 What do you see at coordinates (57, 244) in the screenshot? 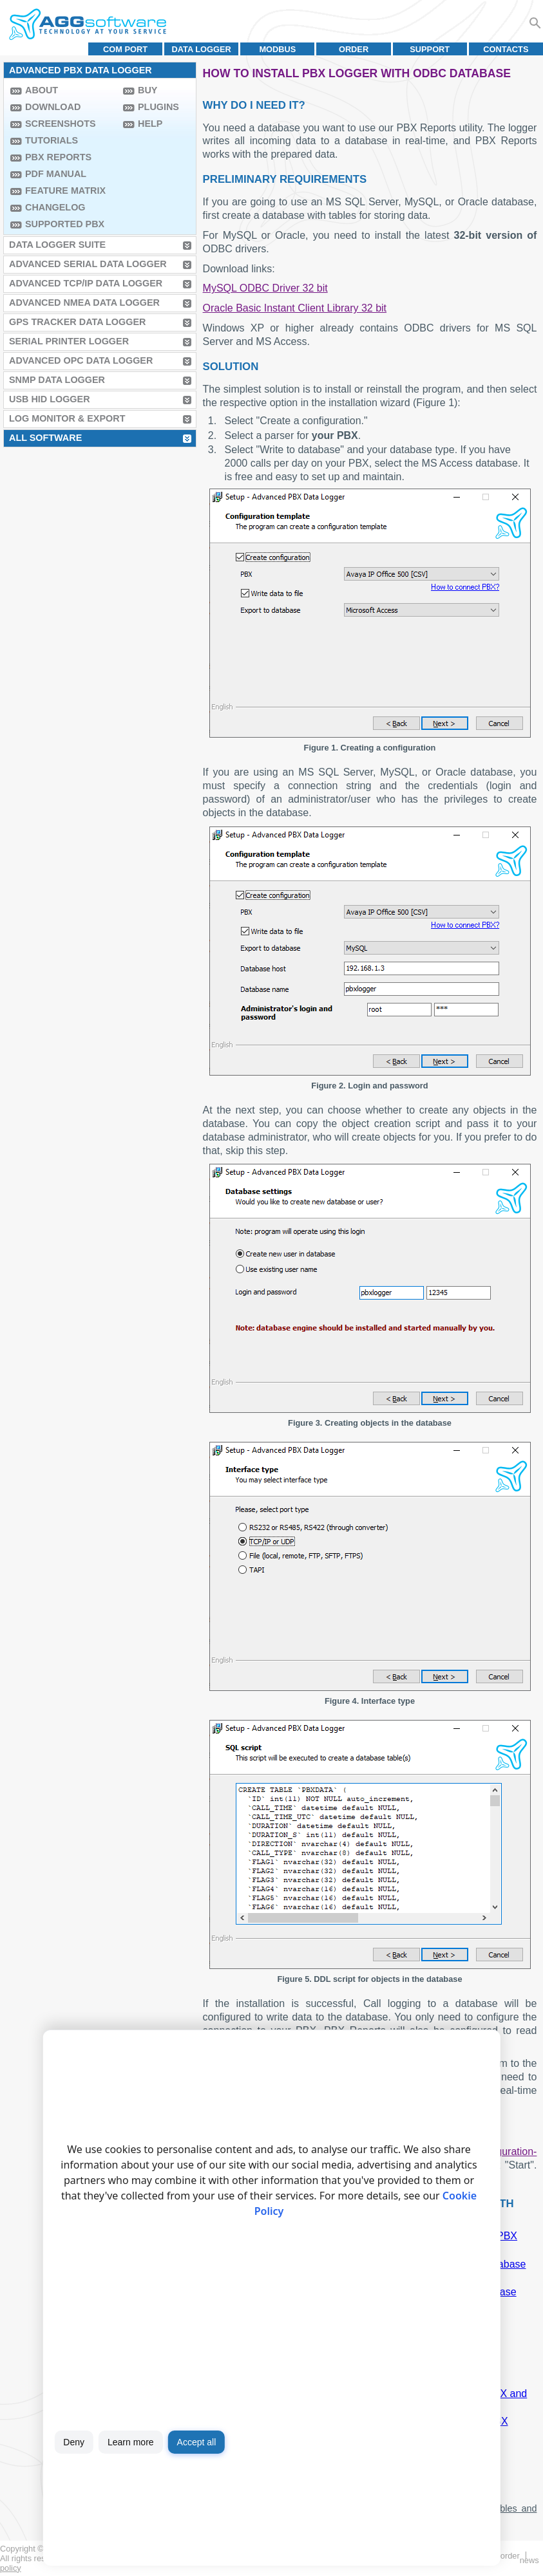
I see `Data Logger Suite` at bounding box center [57, 244].